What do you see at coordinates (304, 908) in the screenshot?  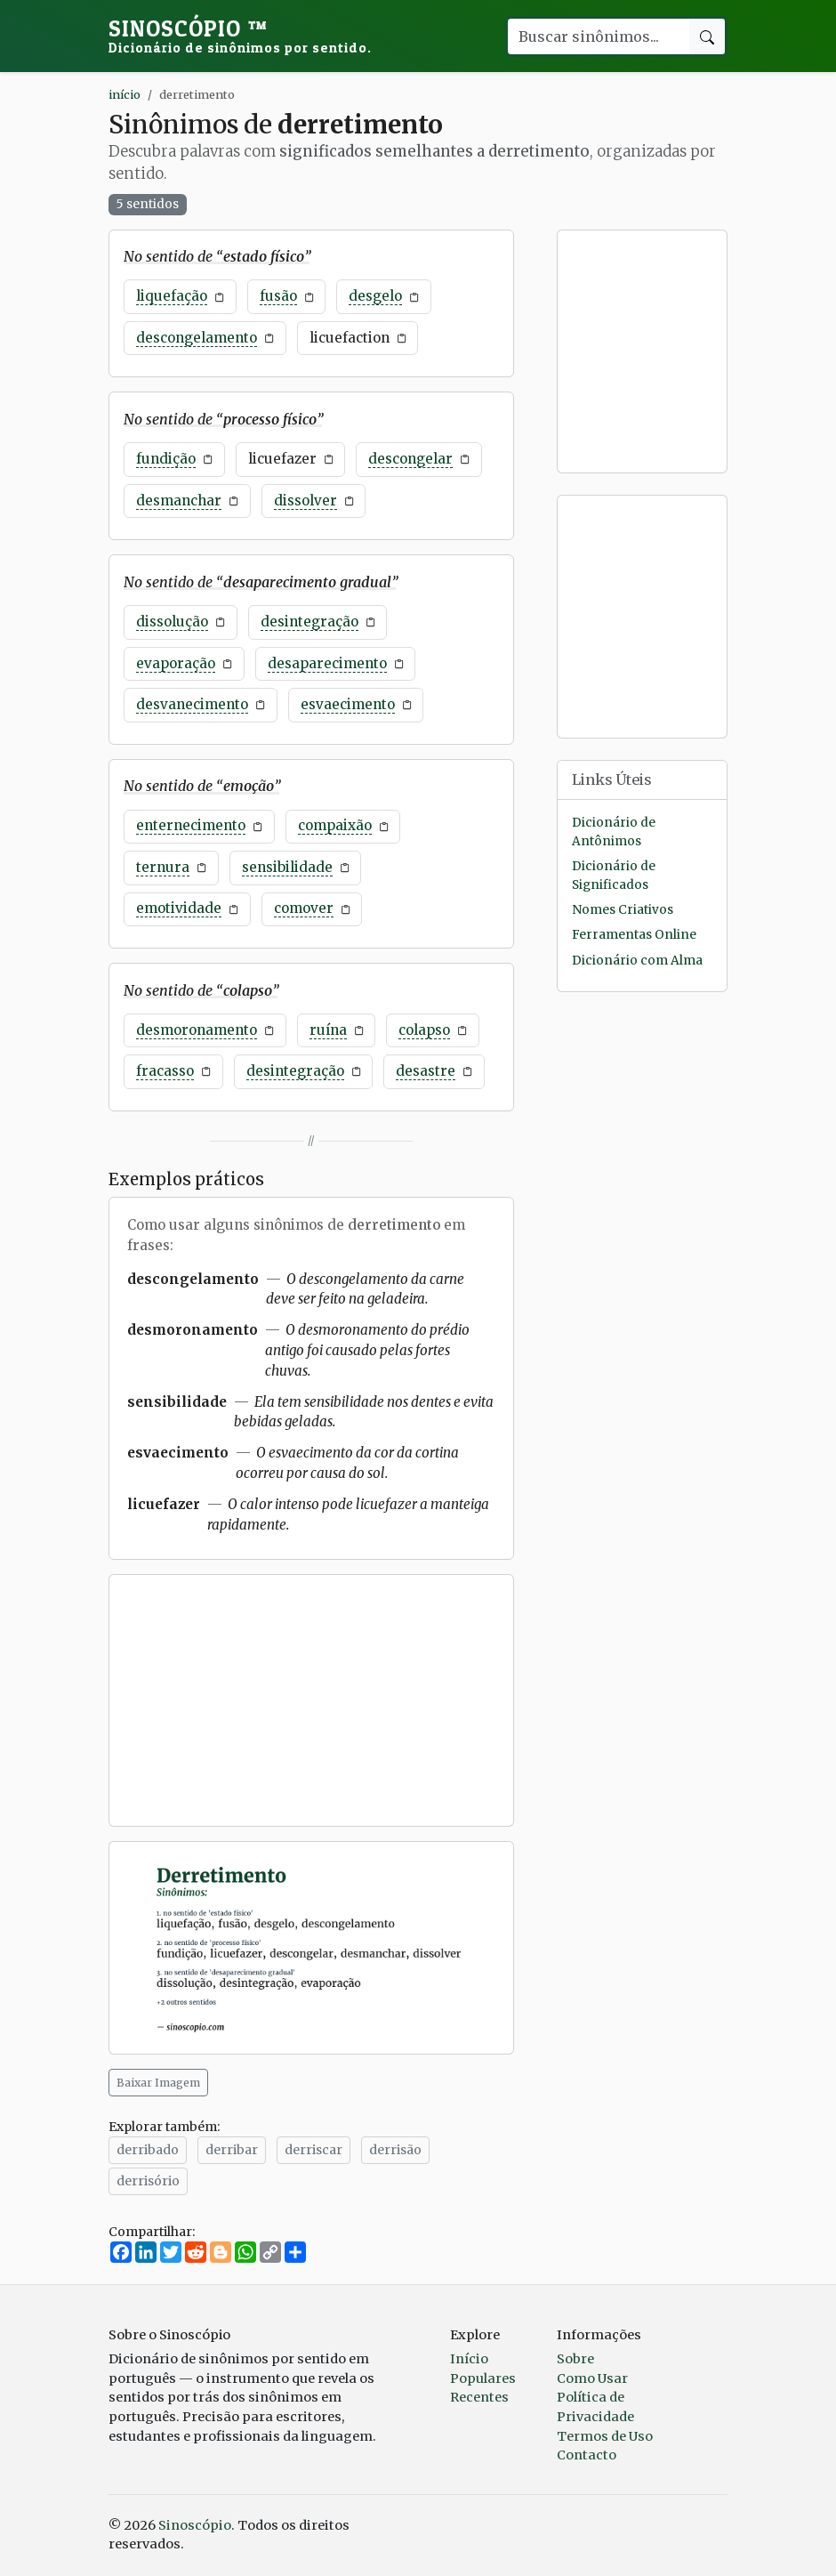 I see `comover` at bounding box center [304, 908].